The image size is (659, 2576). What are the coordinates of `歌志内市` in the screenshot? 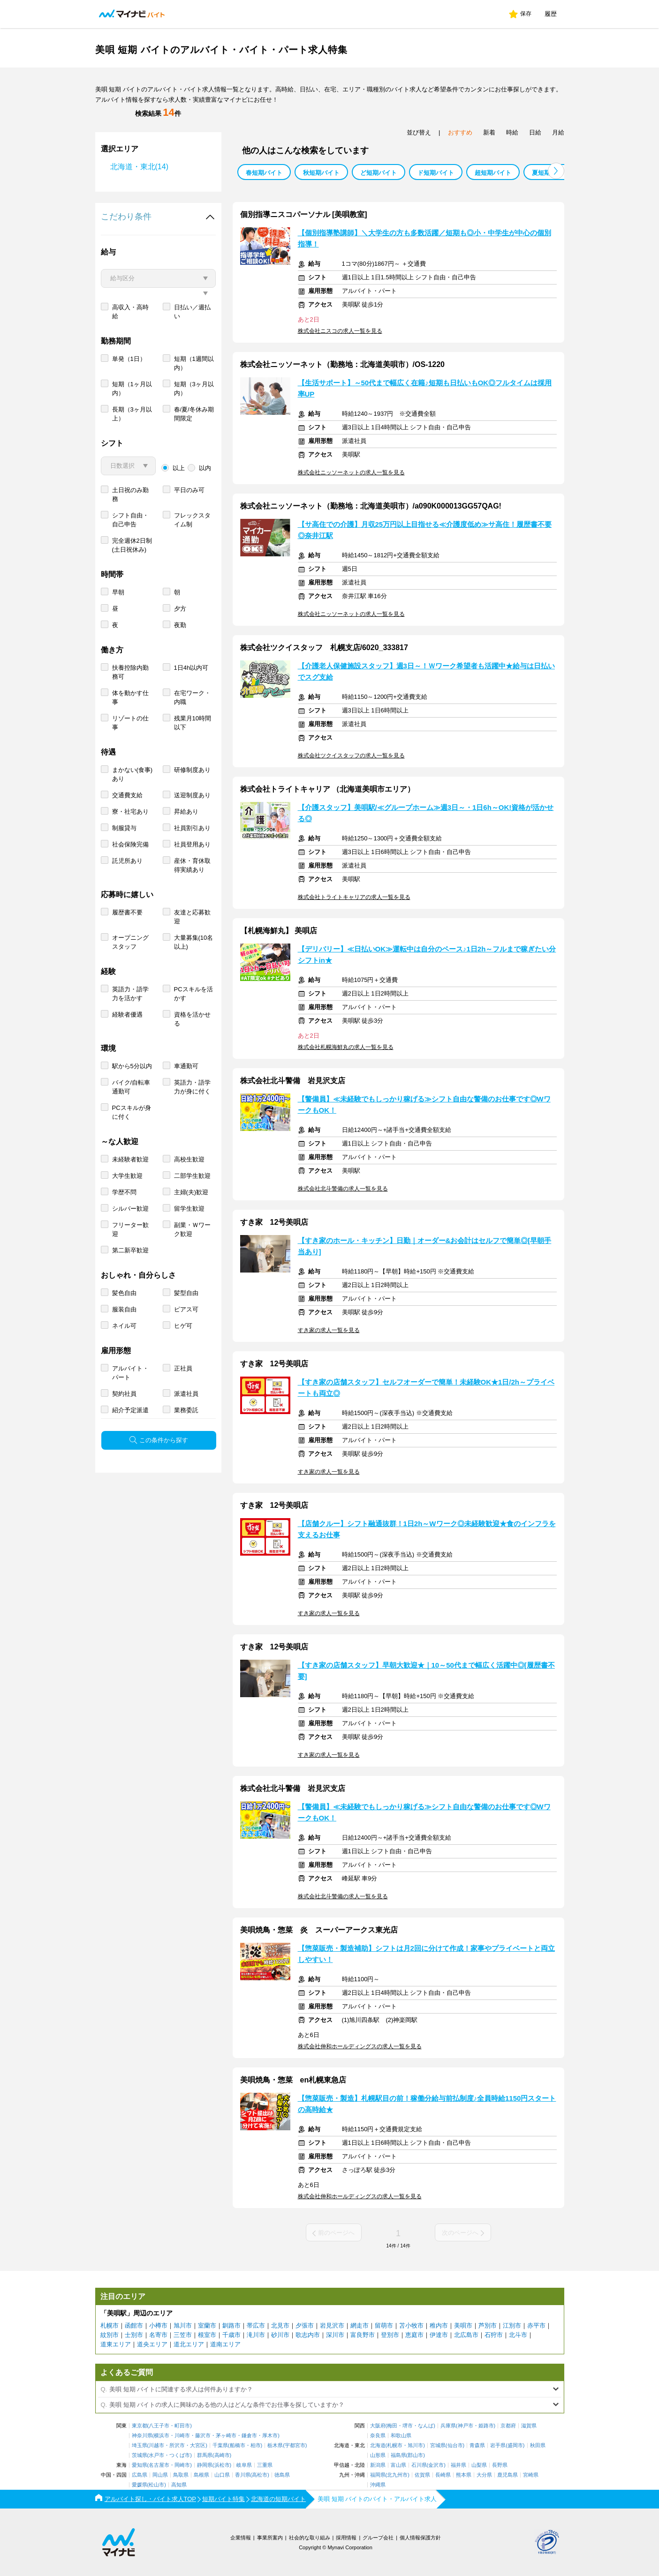 It's located at (307, 2334).